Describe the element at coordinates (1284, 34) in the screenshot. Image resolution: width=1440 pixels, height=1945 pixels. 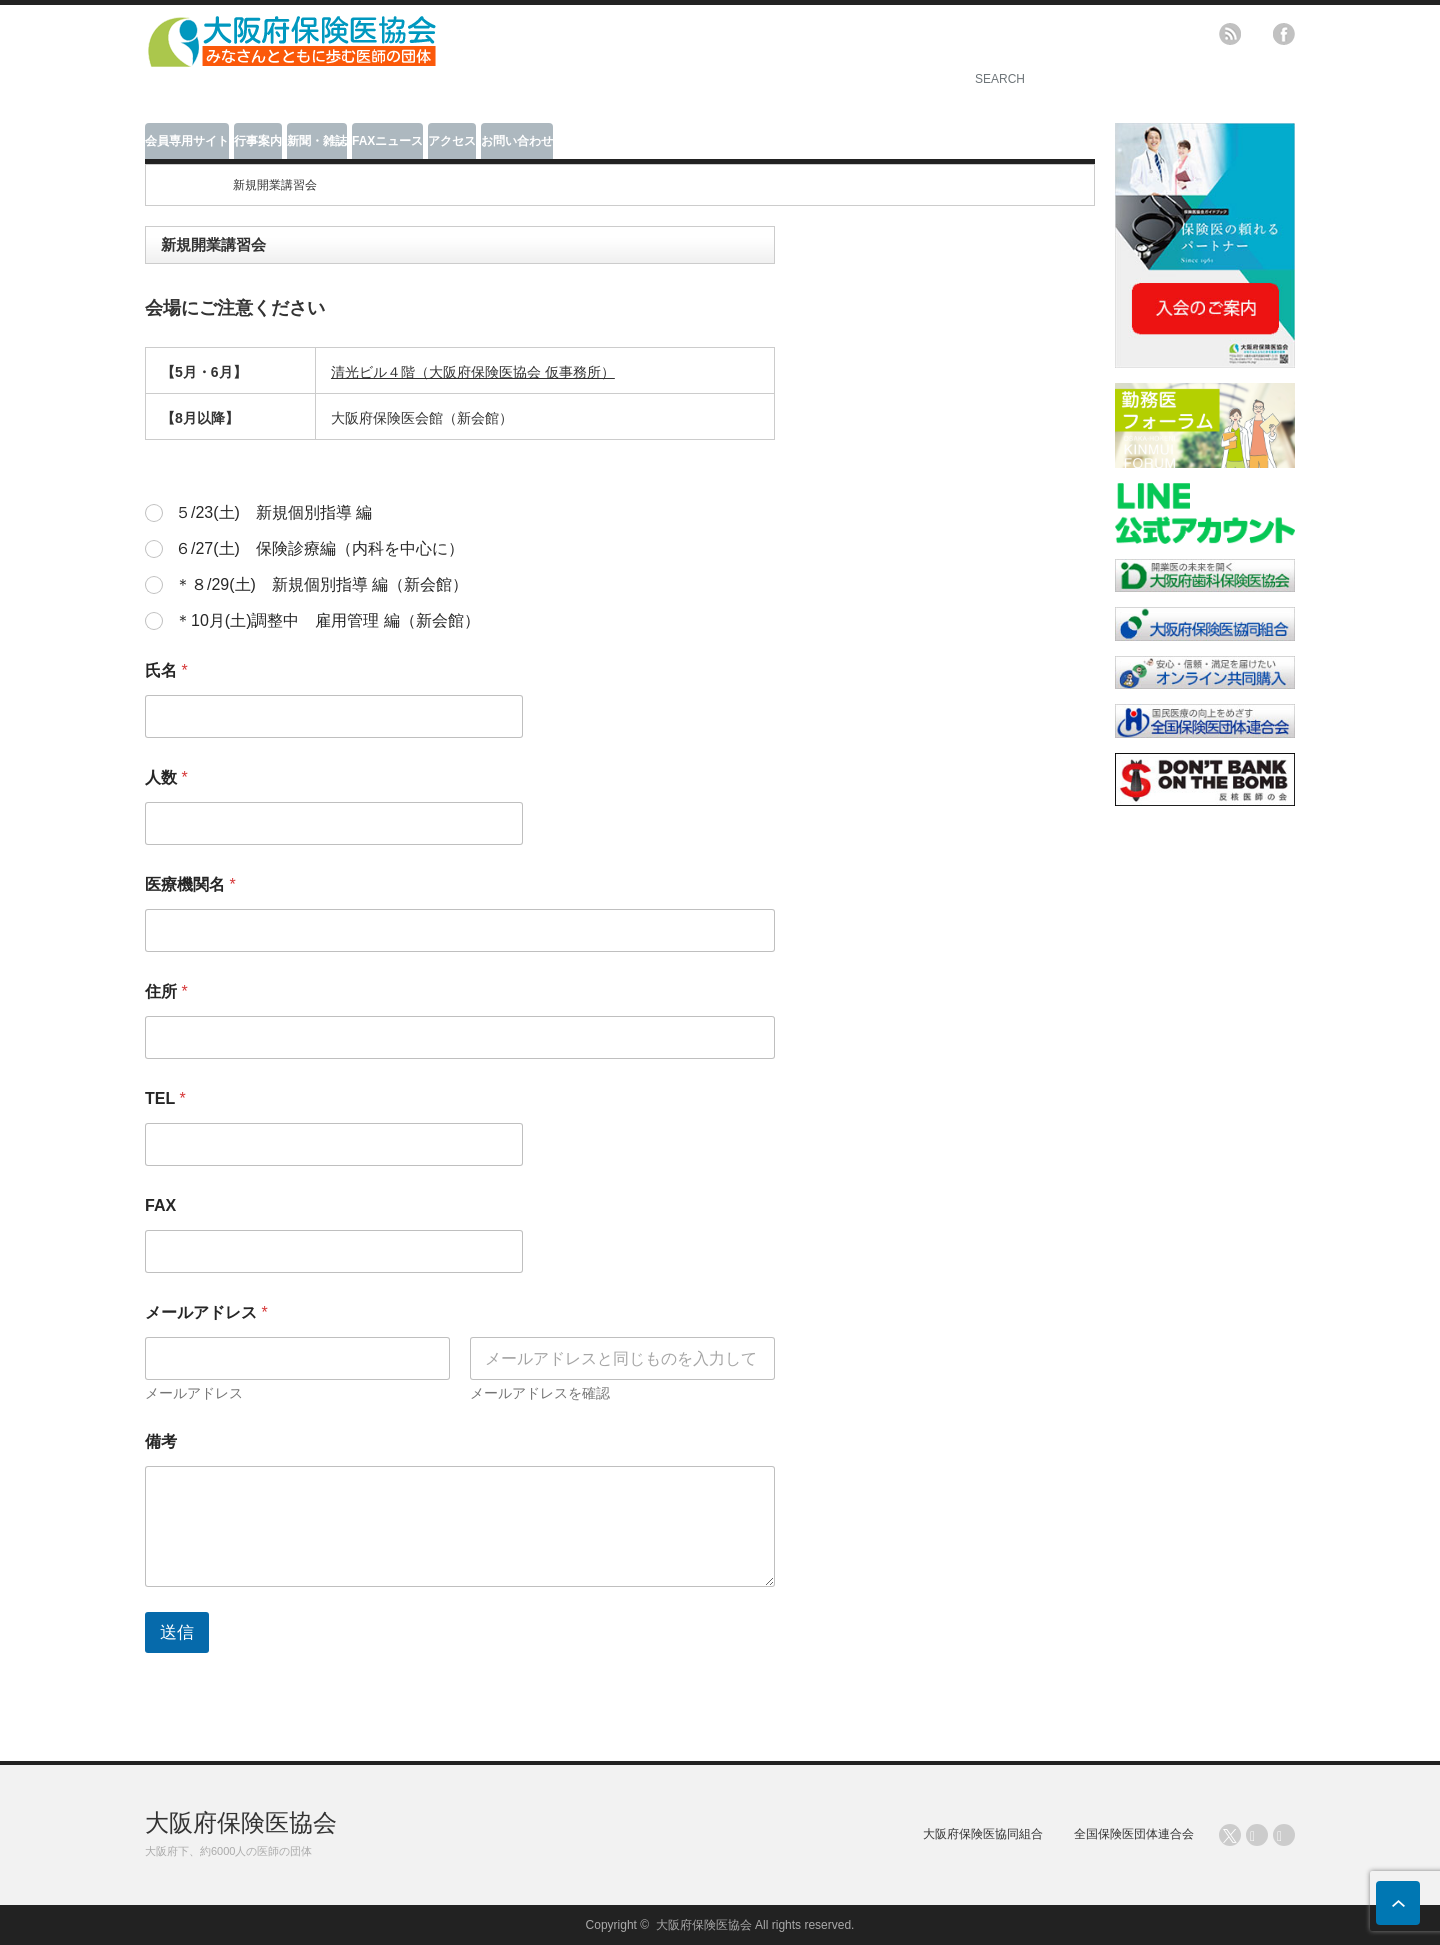
I see `facebook` at that location.